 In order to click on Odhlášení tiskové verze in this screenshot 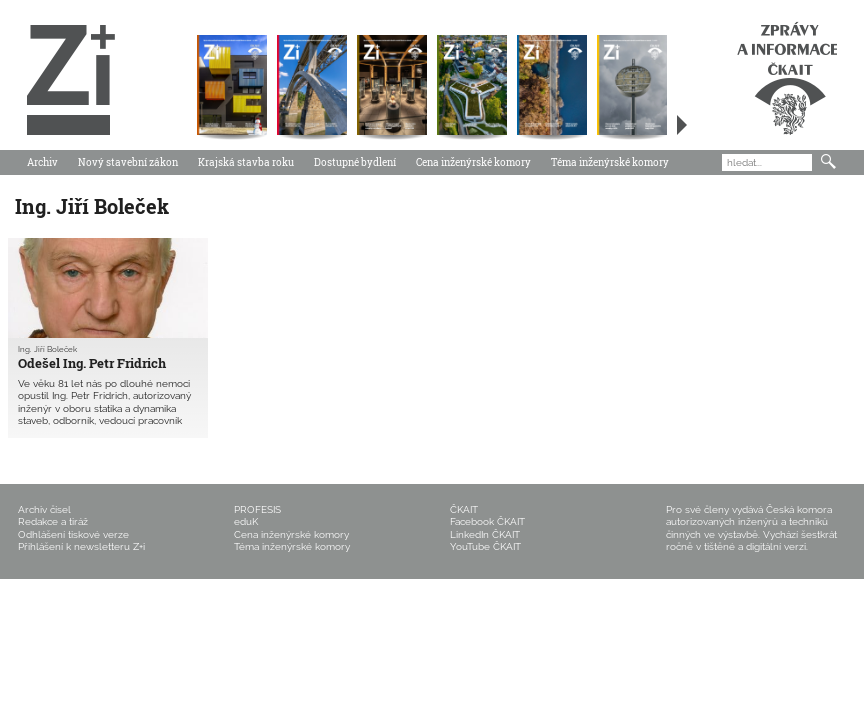, I will do `click(73, 534)`.